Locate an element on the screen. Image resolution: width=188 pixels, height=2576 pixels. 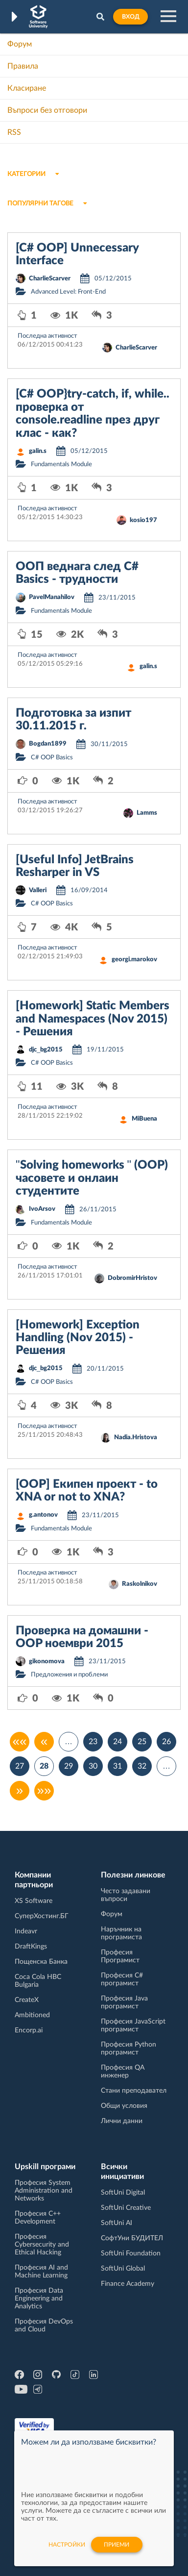
CreateX is located at coordinates (27, 2000).